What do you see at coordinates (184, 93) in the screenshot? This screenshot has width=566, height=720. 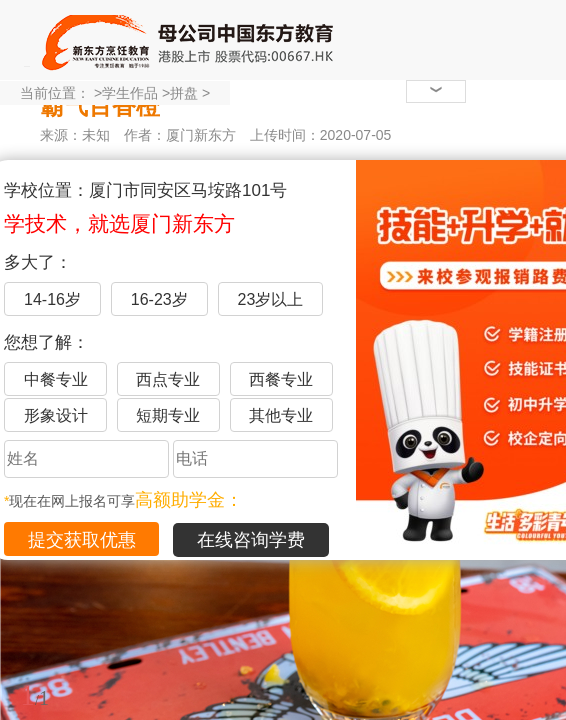 I see `拼盘` at bounding box center [184, 93].